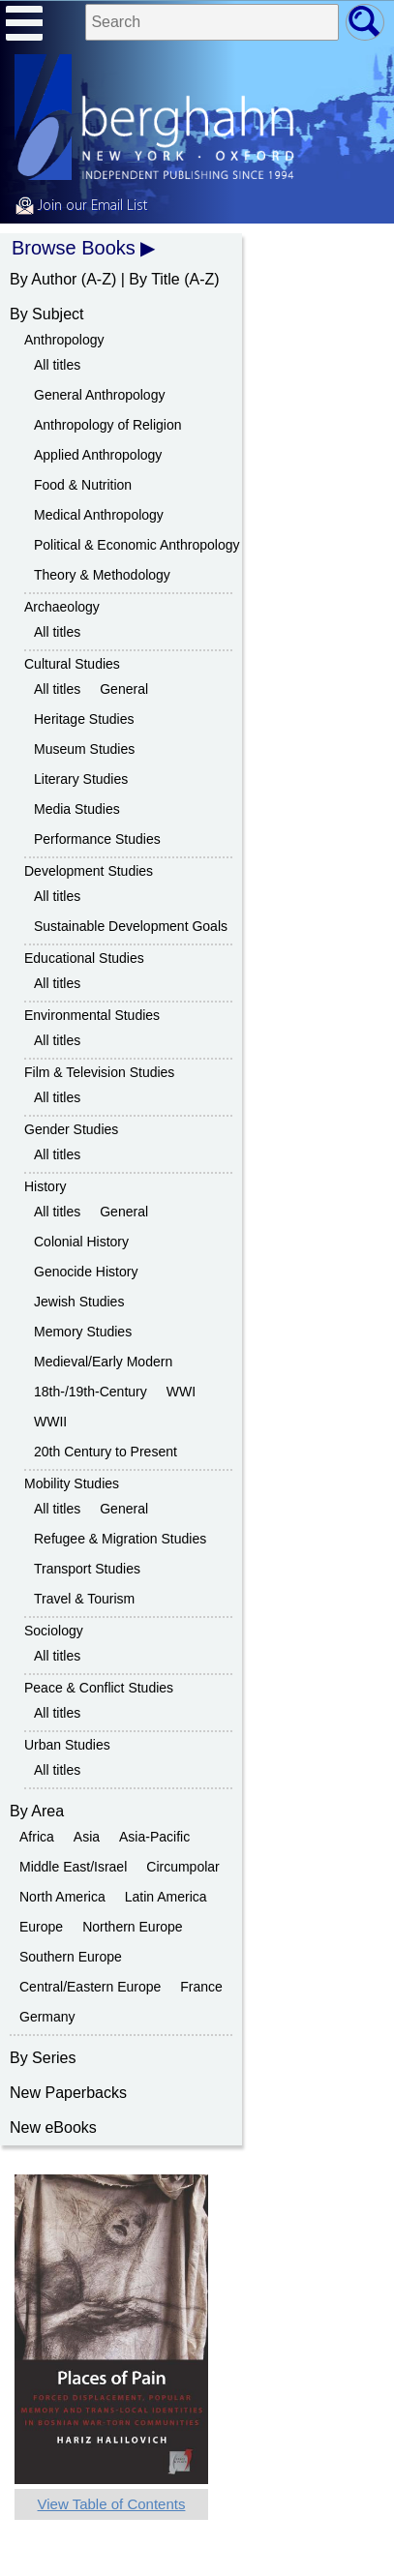  What do you see at coordinates (46, 314) in the screenshot?
I see `By Subject` at bounding box center [46, 314].